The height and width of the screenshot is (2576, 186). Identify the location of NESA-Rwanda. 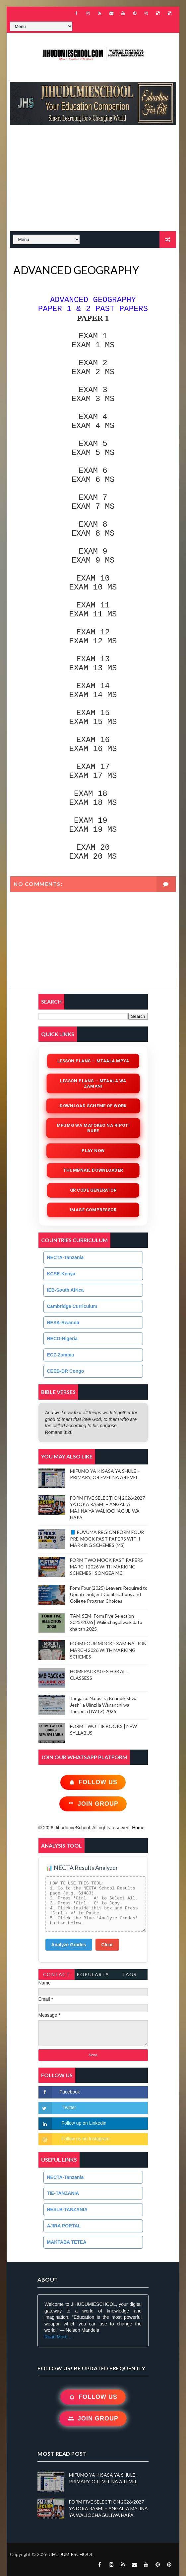
(63, 1322).